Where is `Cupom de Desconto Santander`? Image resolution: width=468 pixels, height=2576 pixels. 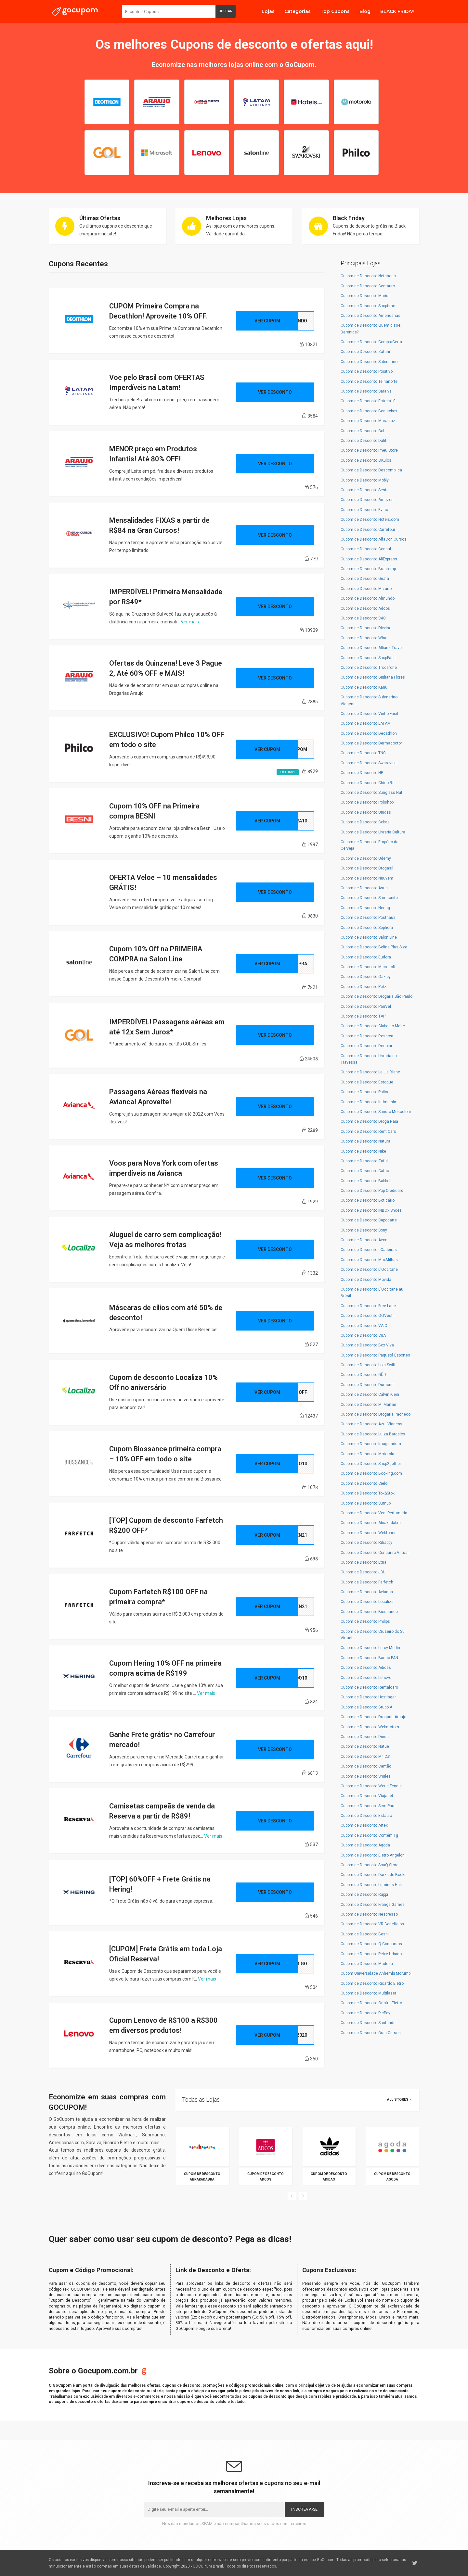
Cupom de Desconto Santander is located at coordinates (369, 2022).